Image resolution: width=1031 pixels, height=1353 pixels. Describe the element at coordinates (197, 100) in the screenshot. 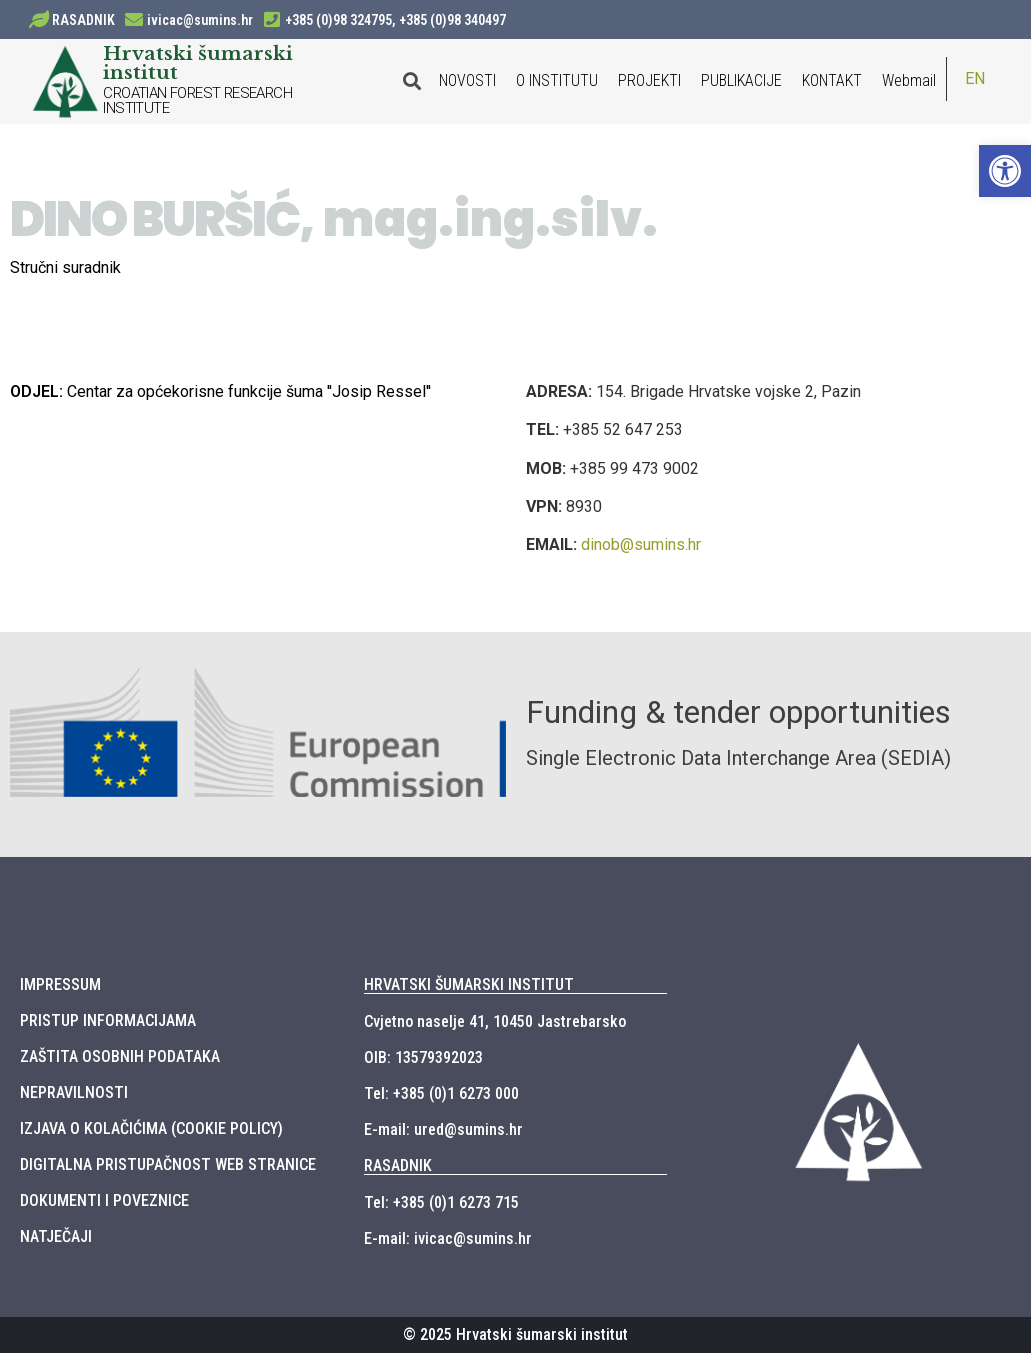

I see `CROATIAN FOREST RESEARCH INSTITUTE` at that location.